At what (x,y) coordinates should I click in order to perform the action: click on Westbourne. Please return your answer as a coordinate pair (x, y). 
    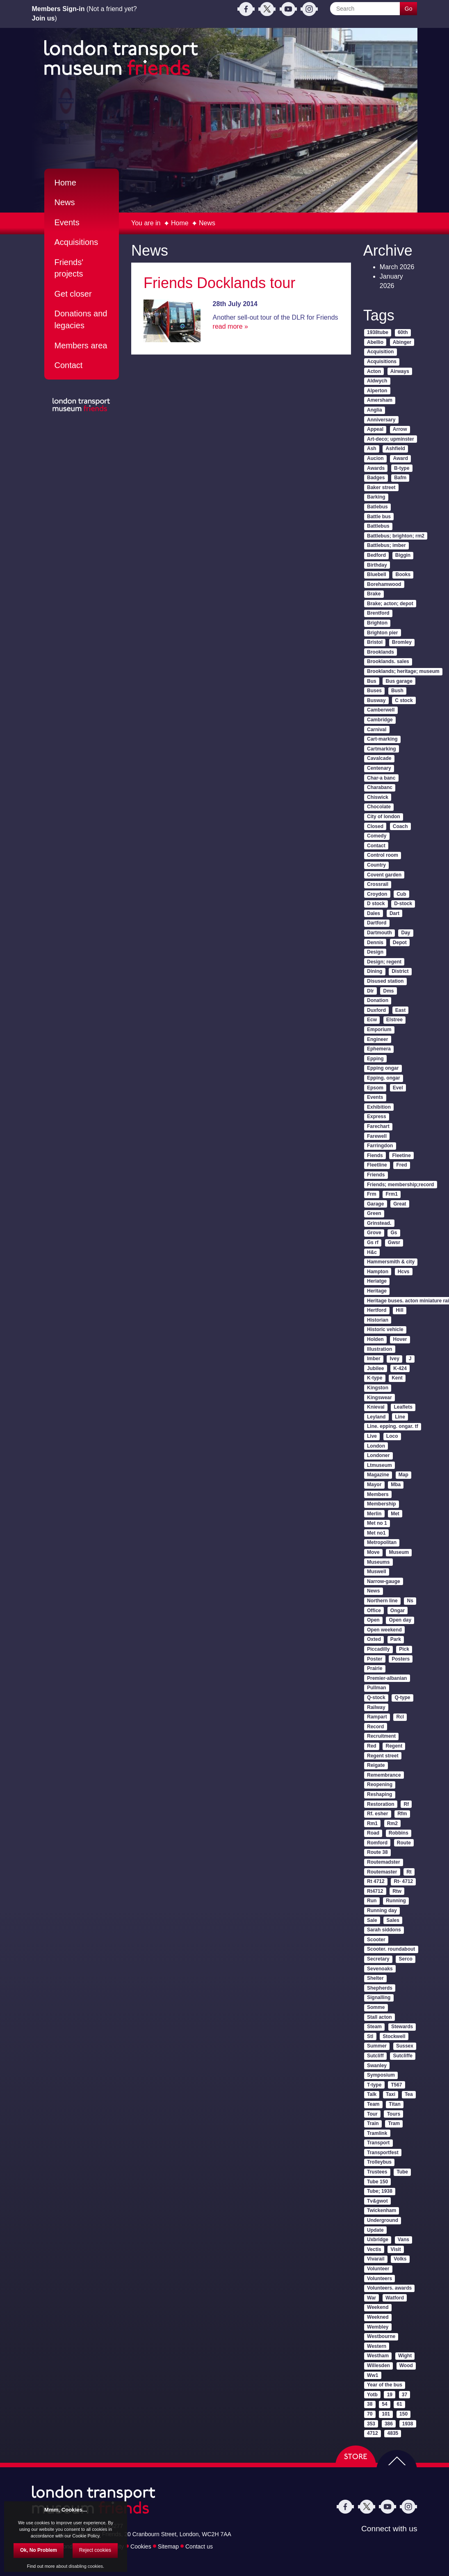
    Looking at the image, I should click on (381, 2336).